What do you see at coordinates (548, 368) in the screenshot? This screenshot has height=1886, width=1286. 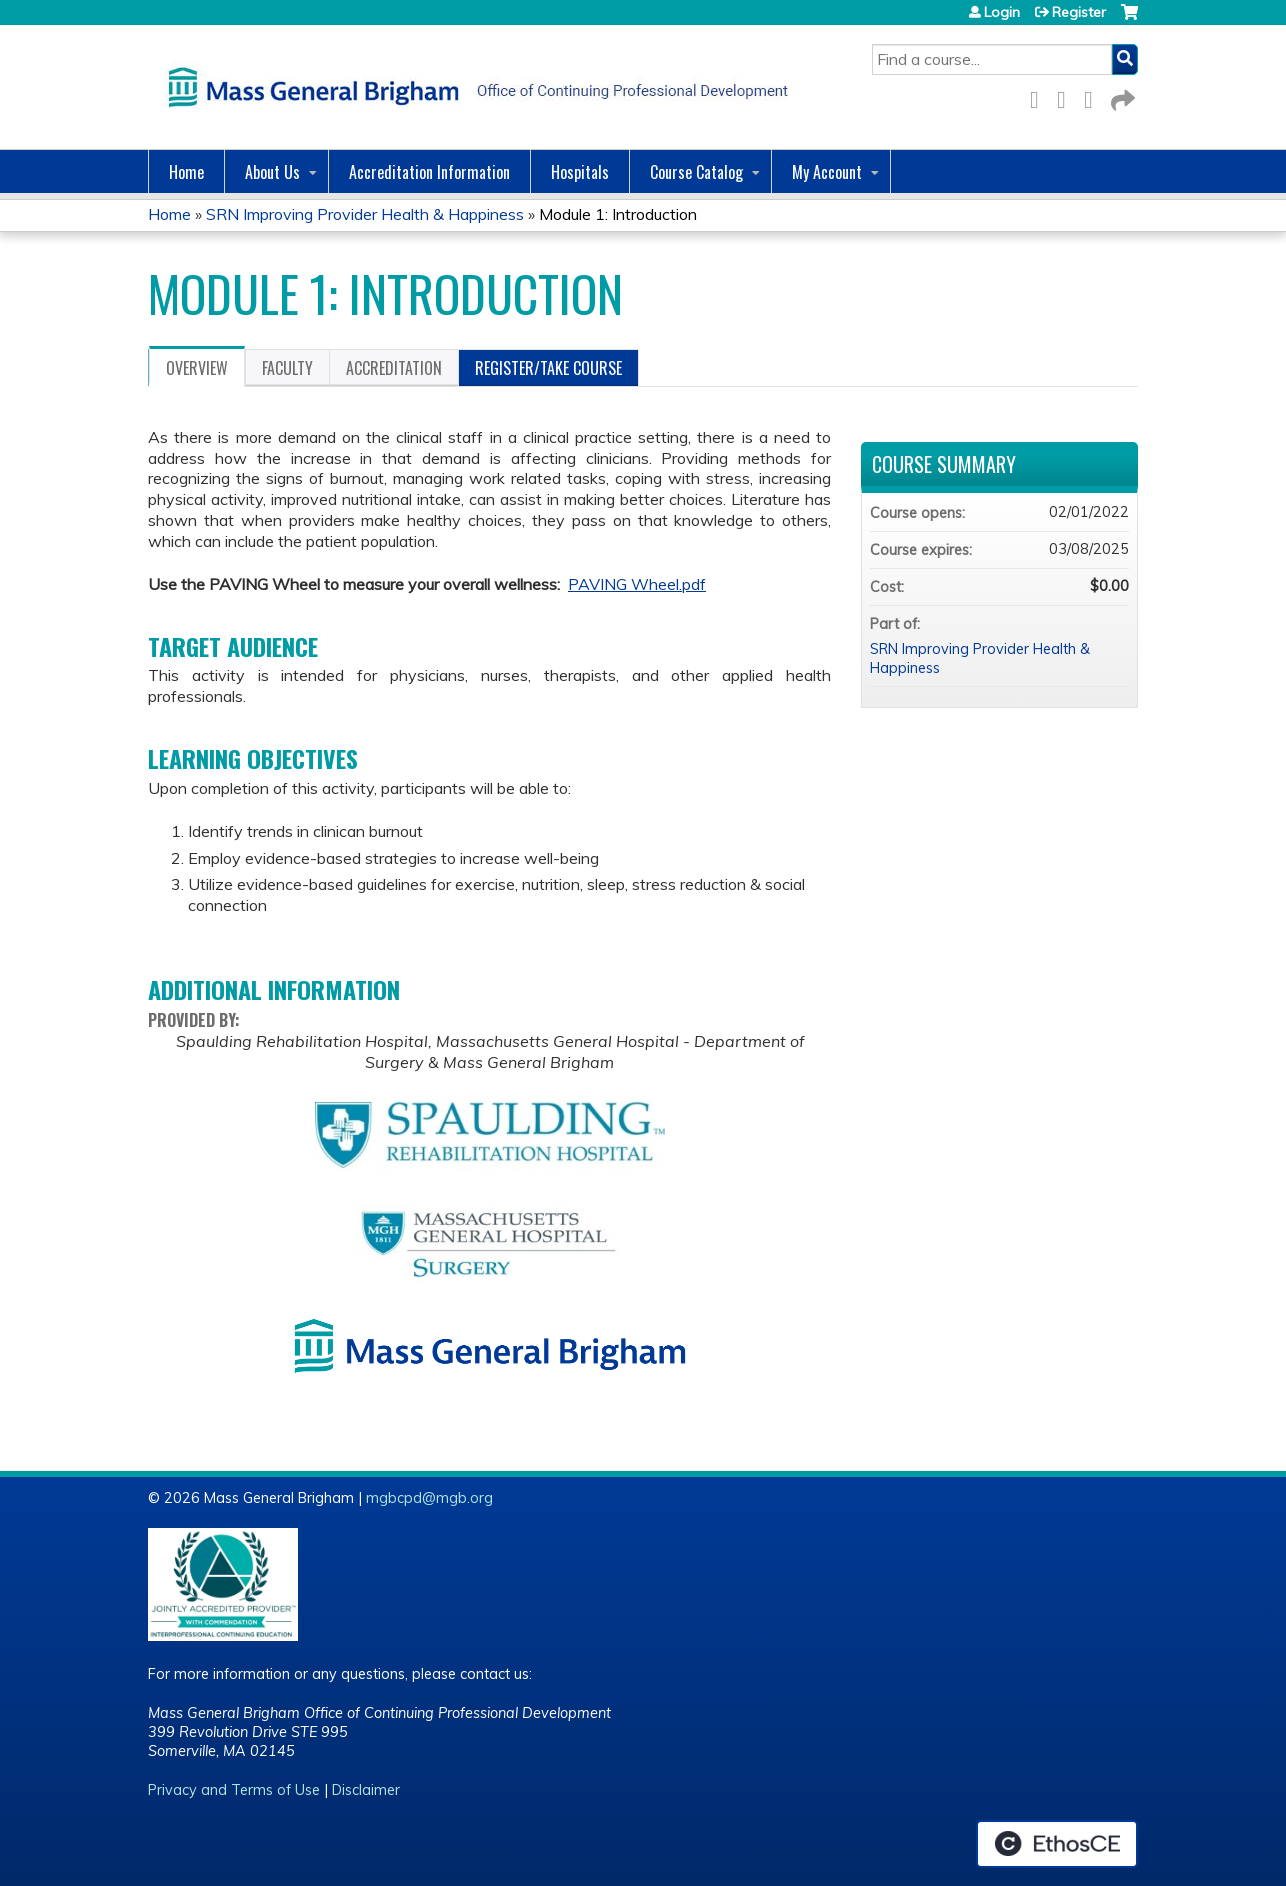 I see `Register/Take course` at bounding box center [548, 368].